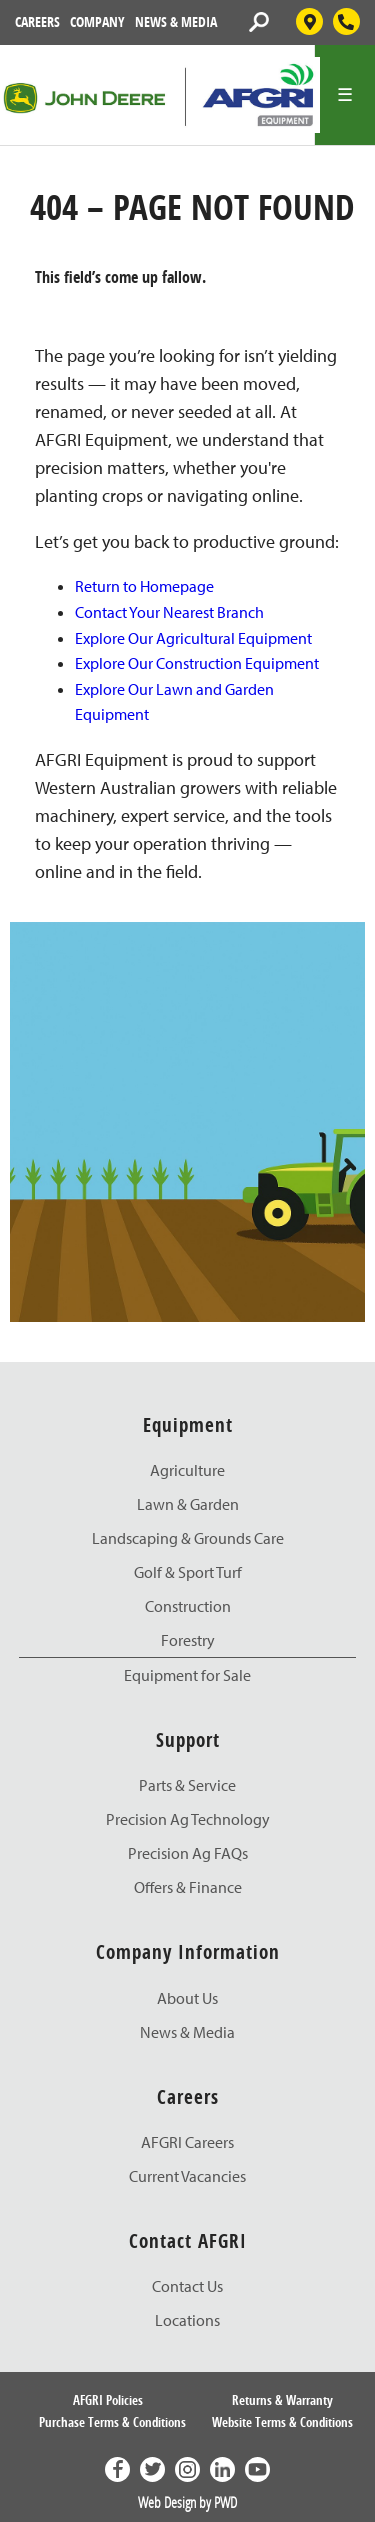 The image size is (375, 2522). I want to click on PWD, so click(225, 2502).